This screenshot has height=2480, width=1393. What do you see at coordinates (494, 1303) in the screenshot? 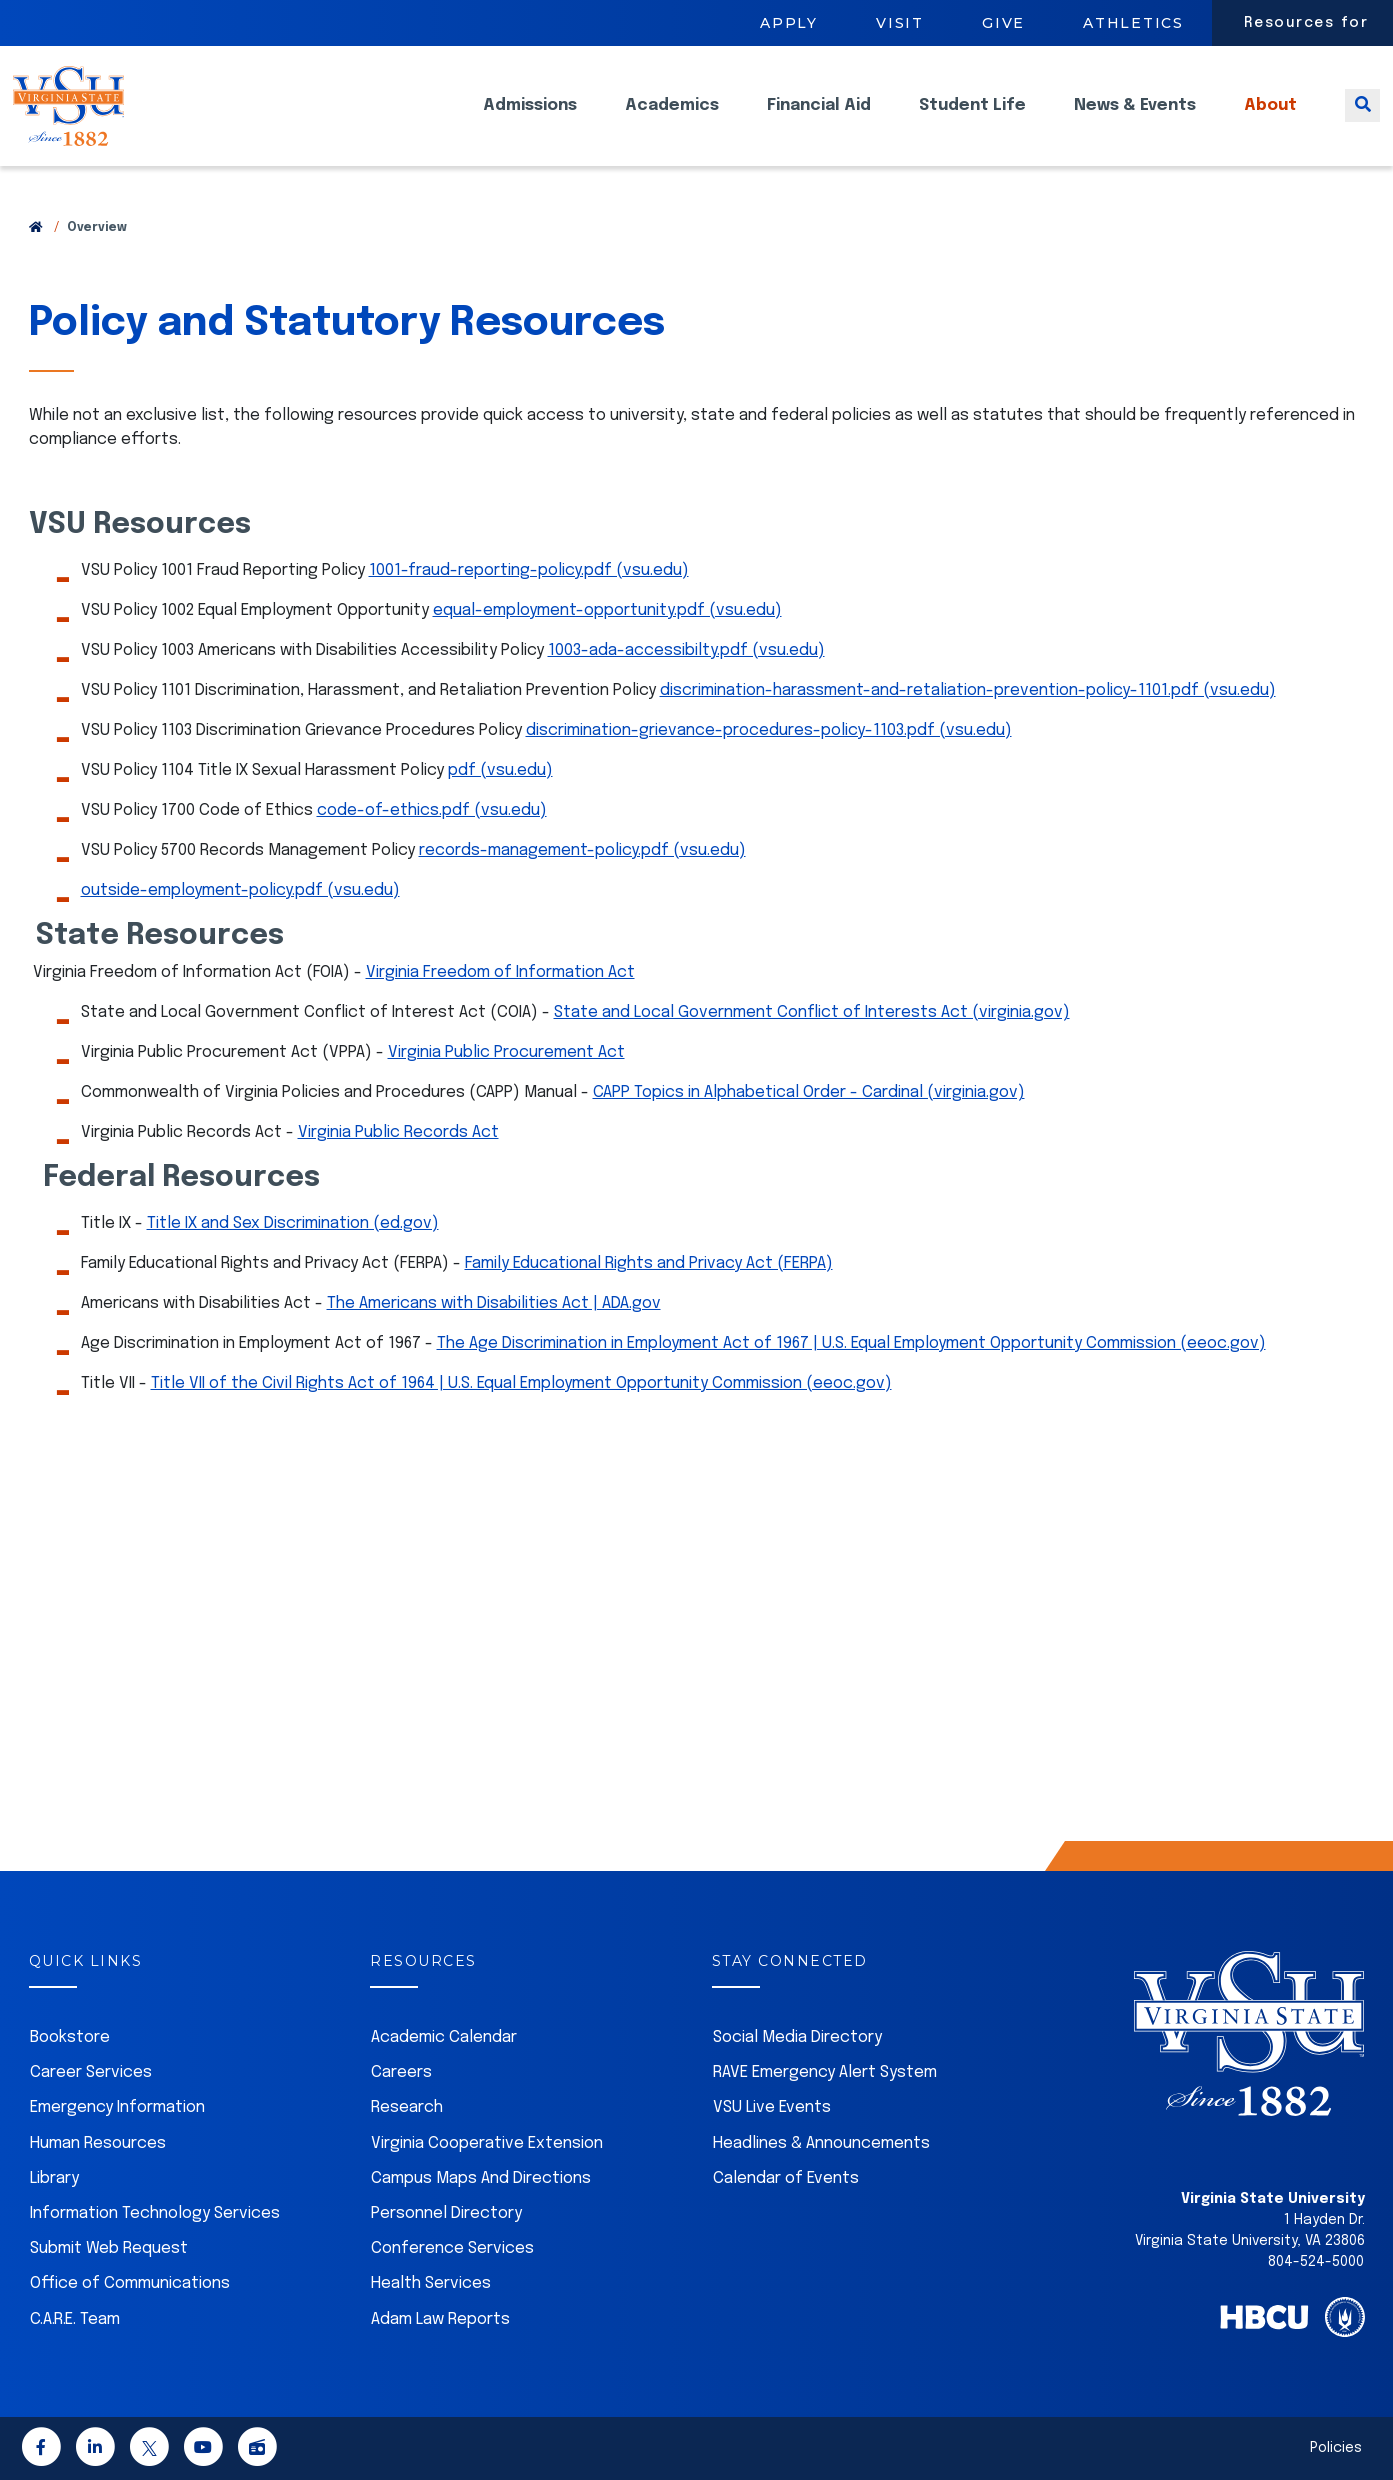
I see `The Americans with Disabilities Act | ADA.gov` at bounding box center [494, 1303].